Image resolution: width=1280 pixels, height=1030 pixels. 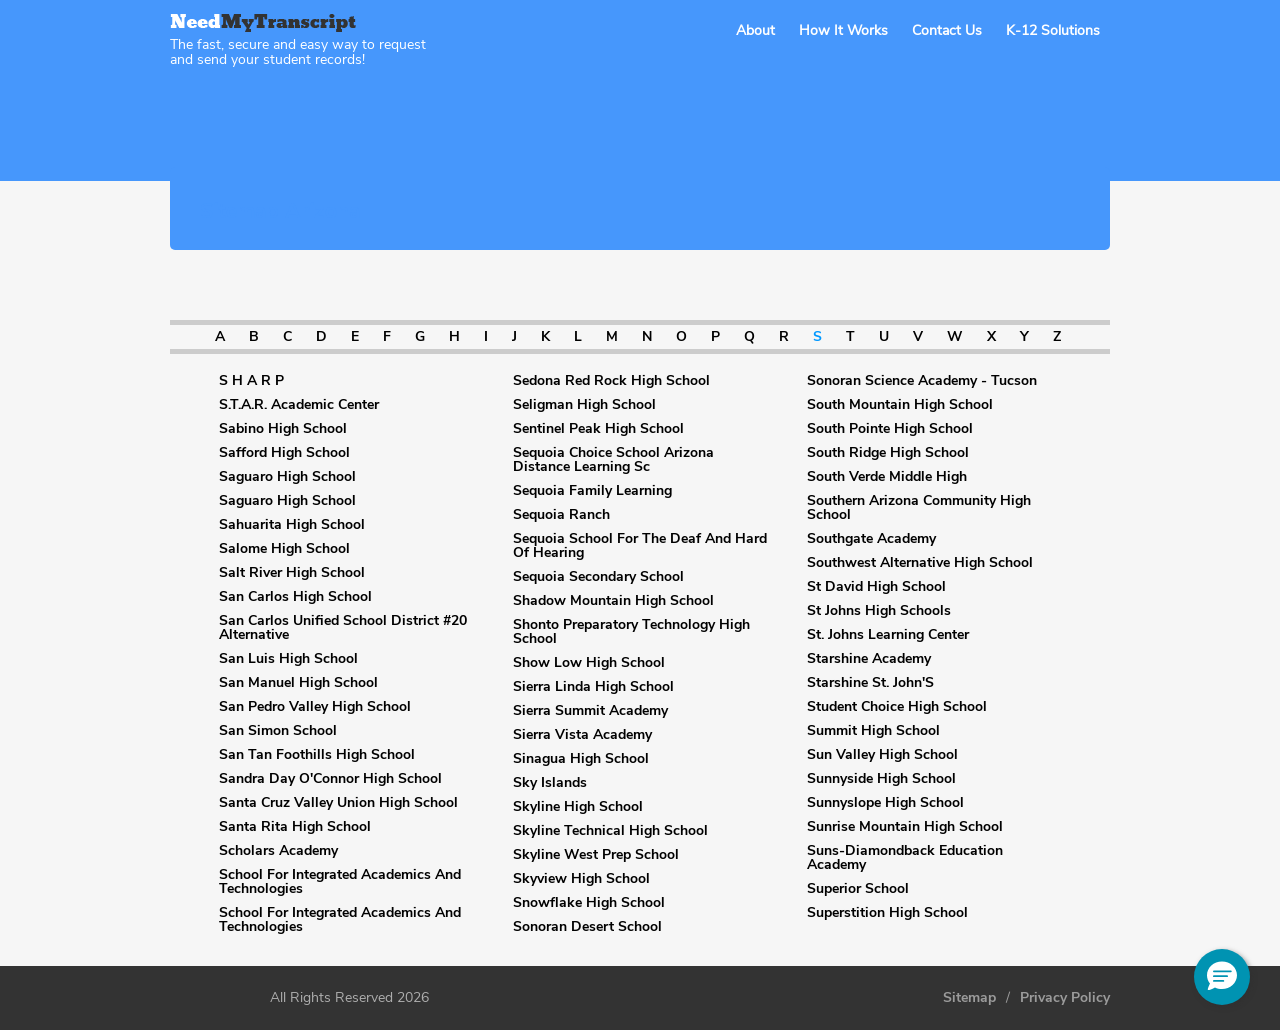 What do you see at coordinates (338, 803) in the screenshot?
I see `Santa Cruz Valley Union High School` at bounding box center [338, 803].